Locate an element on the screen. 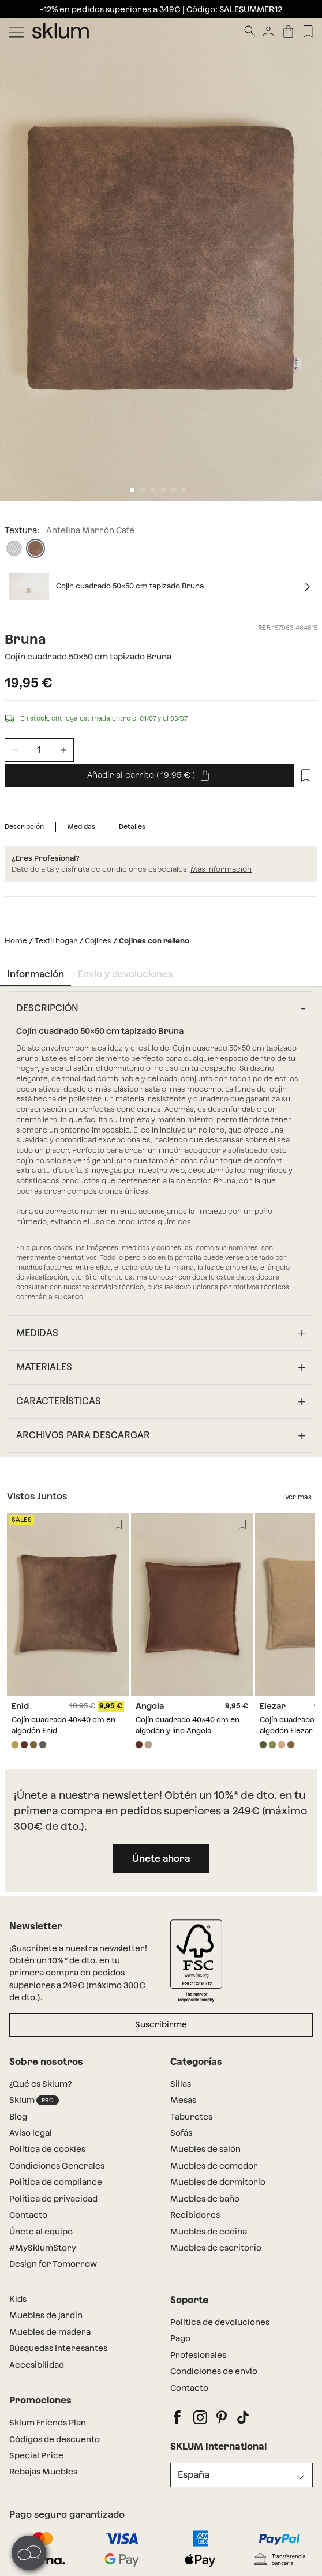 This screenshot has width=322, height=2576. Medidas is located at coordinates (81, 827).